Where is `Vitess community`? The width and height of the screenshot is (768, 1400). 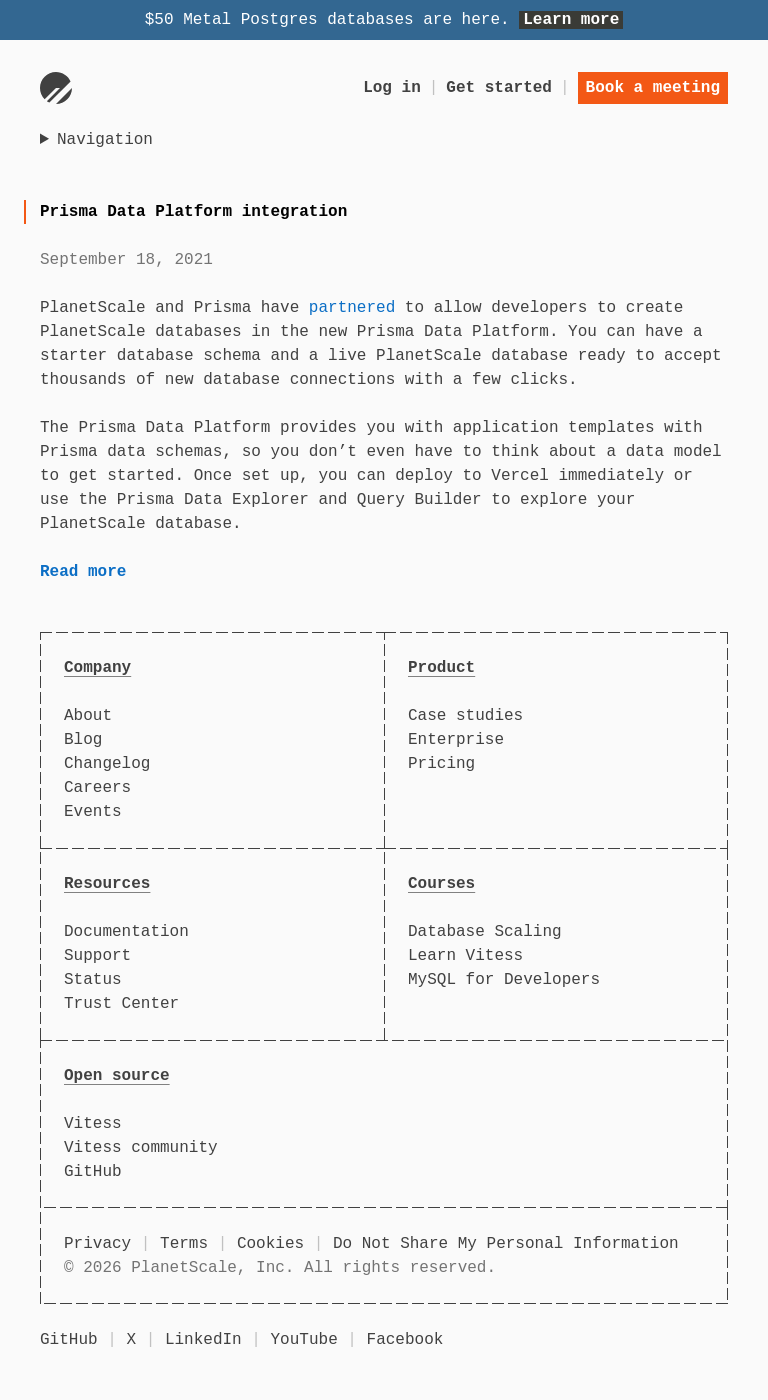 Vitess community is located at coordinates (141, 1148).